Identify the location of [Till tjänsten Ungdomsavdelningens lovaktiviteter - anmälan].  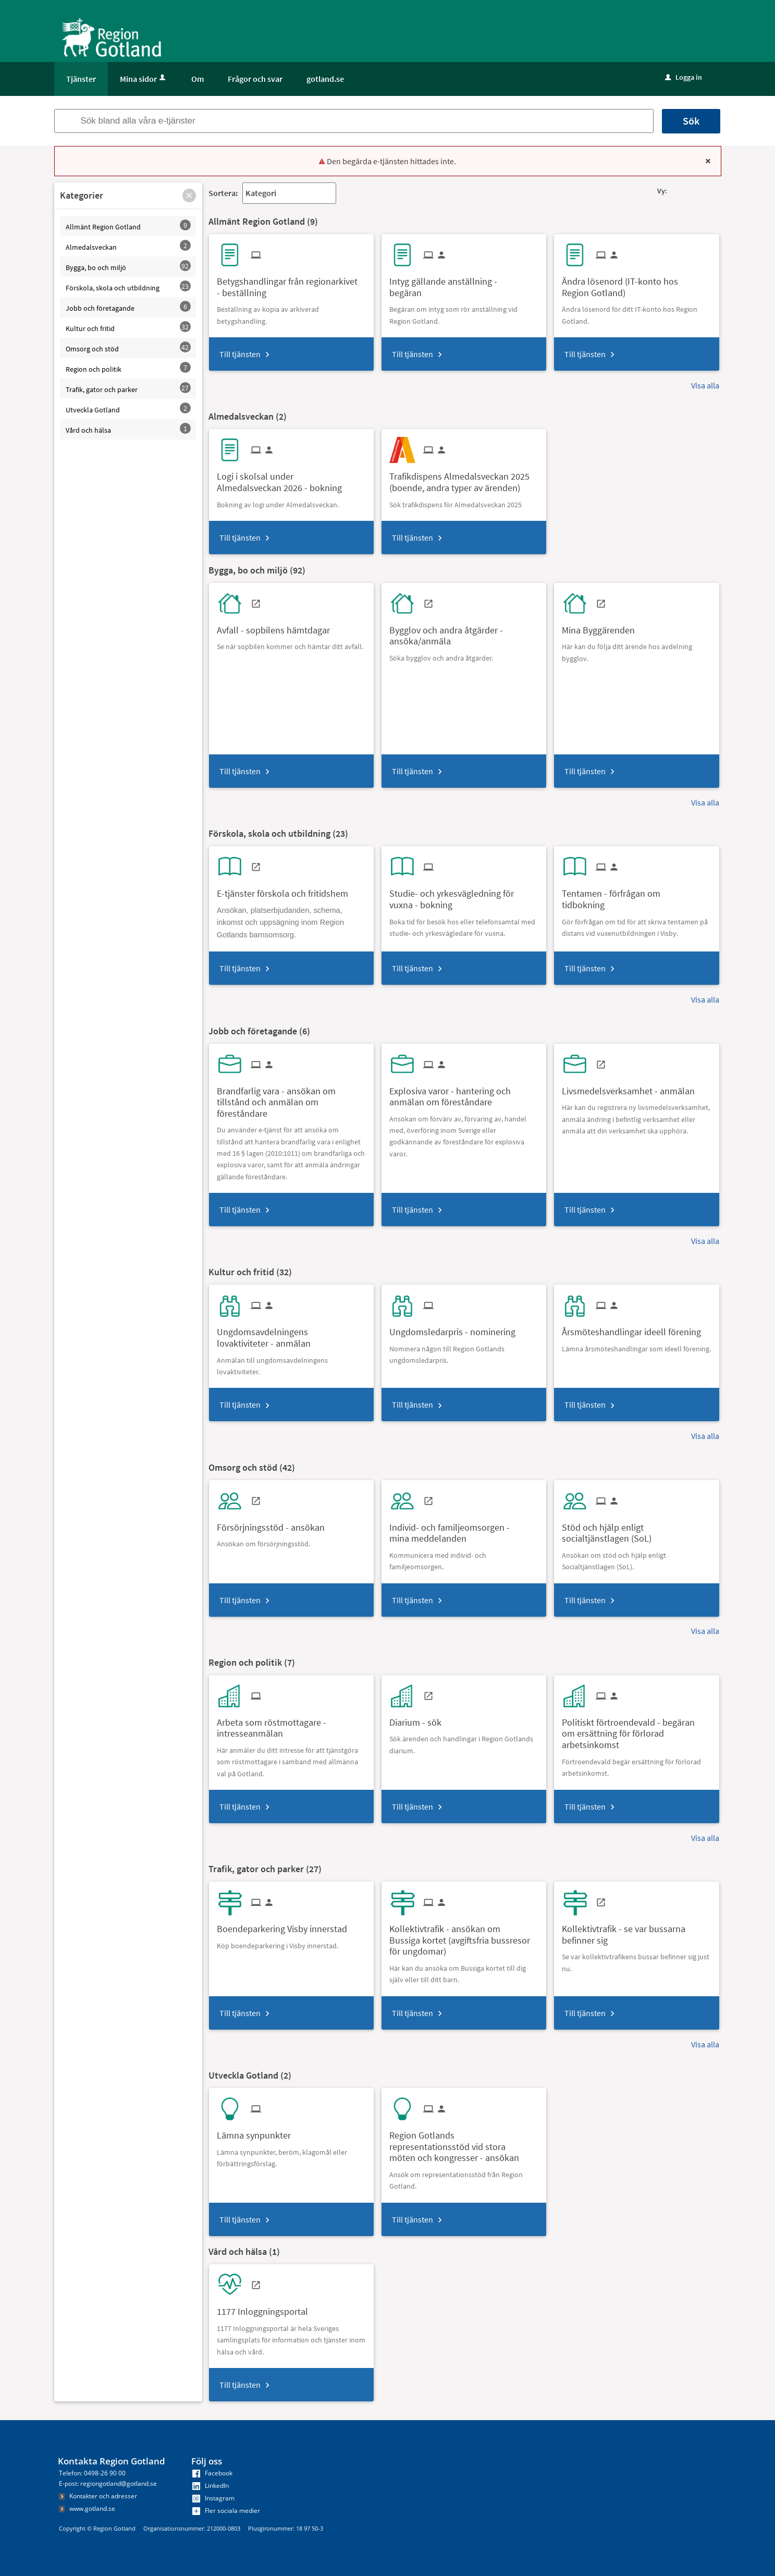
(291, 1333).